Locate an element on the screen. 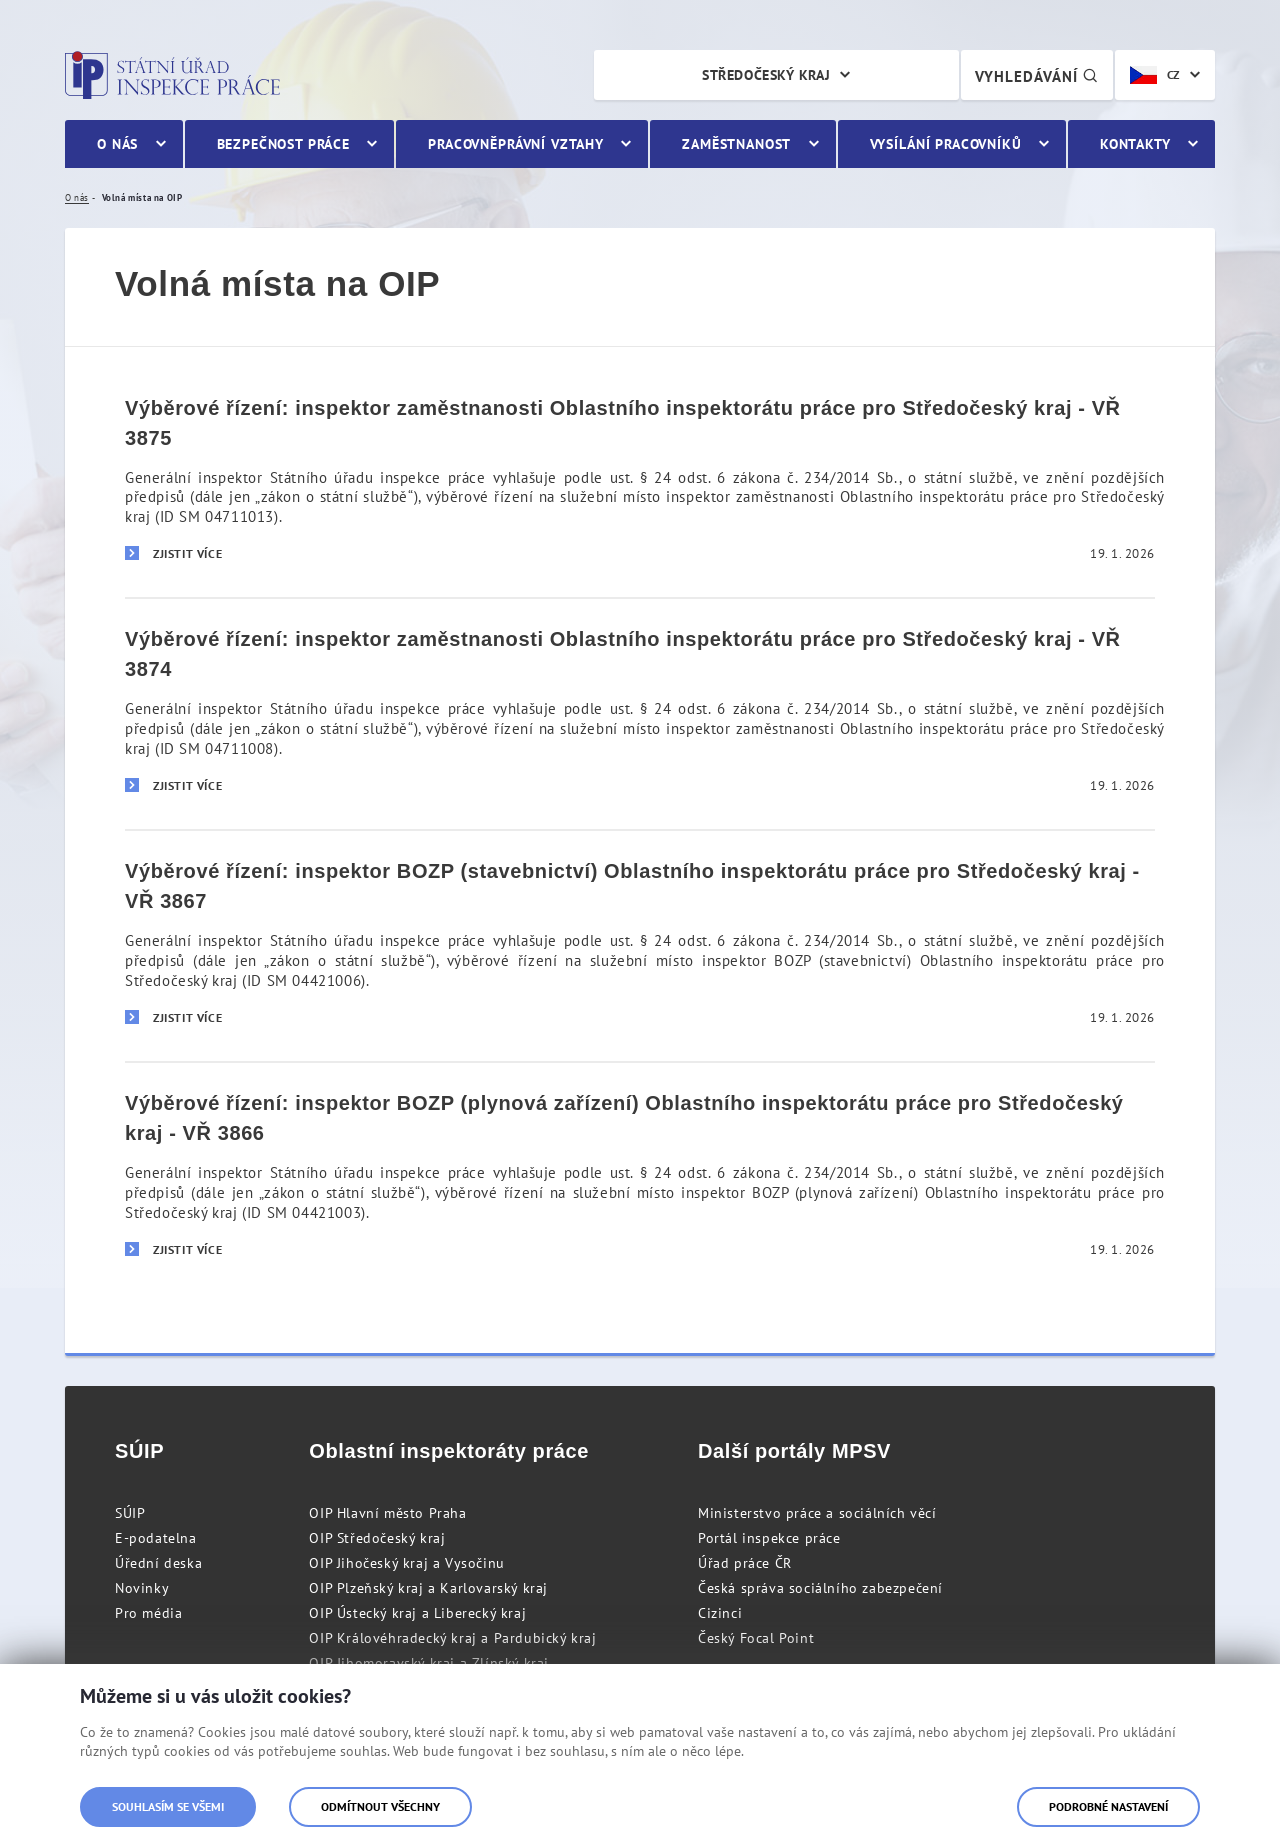  Bezpečnost práce [menuitem] is located at coordinates (283, 144).